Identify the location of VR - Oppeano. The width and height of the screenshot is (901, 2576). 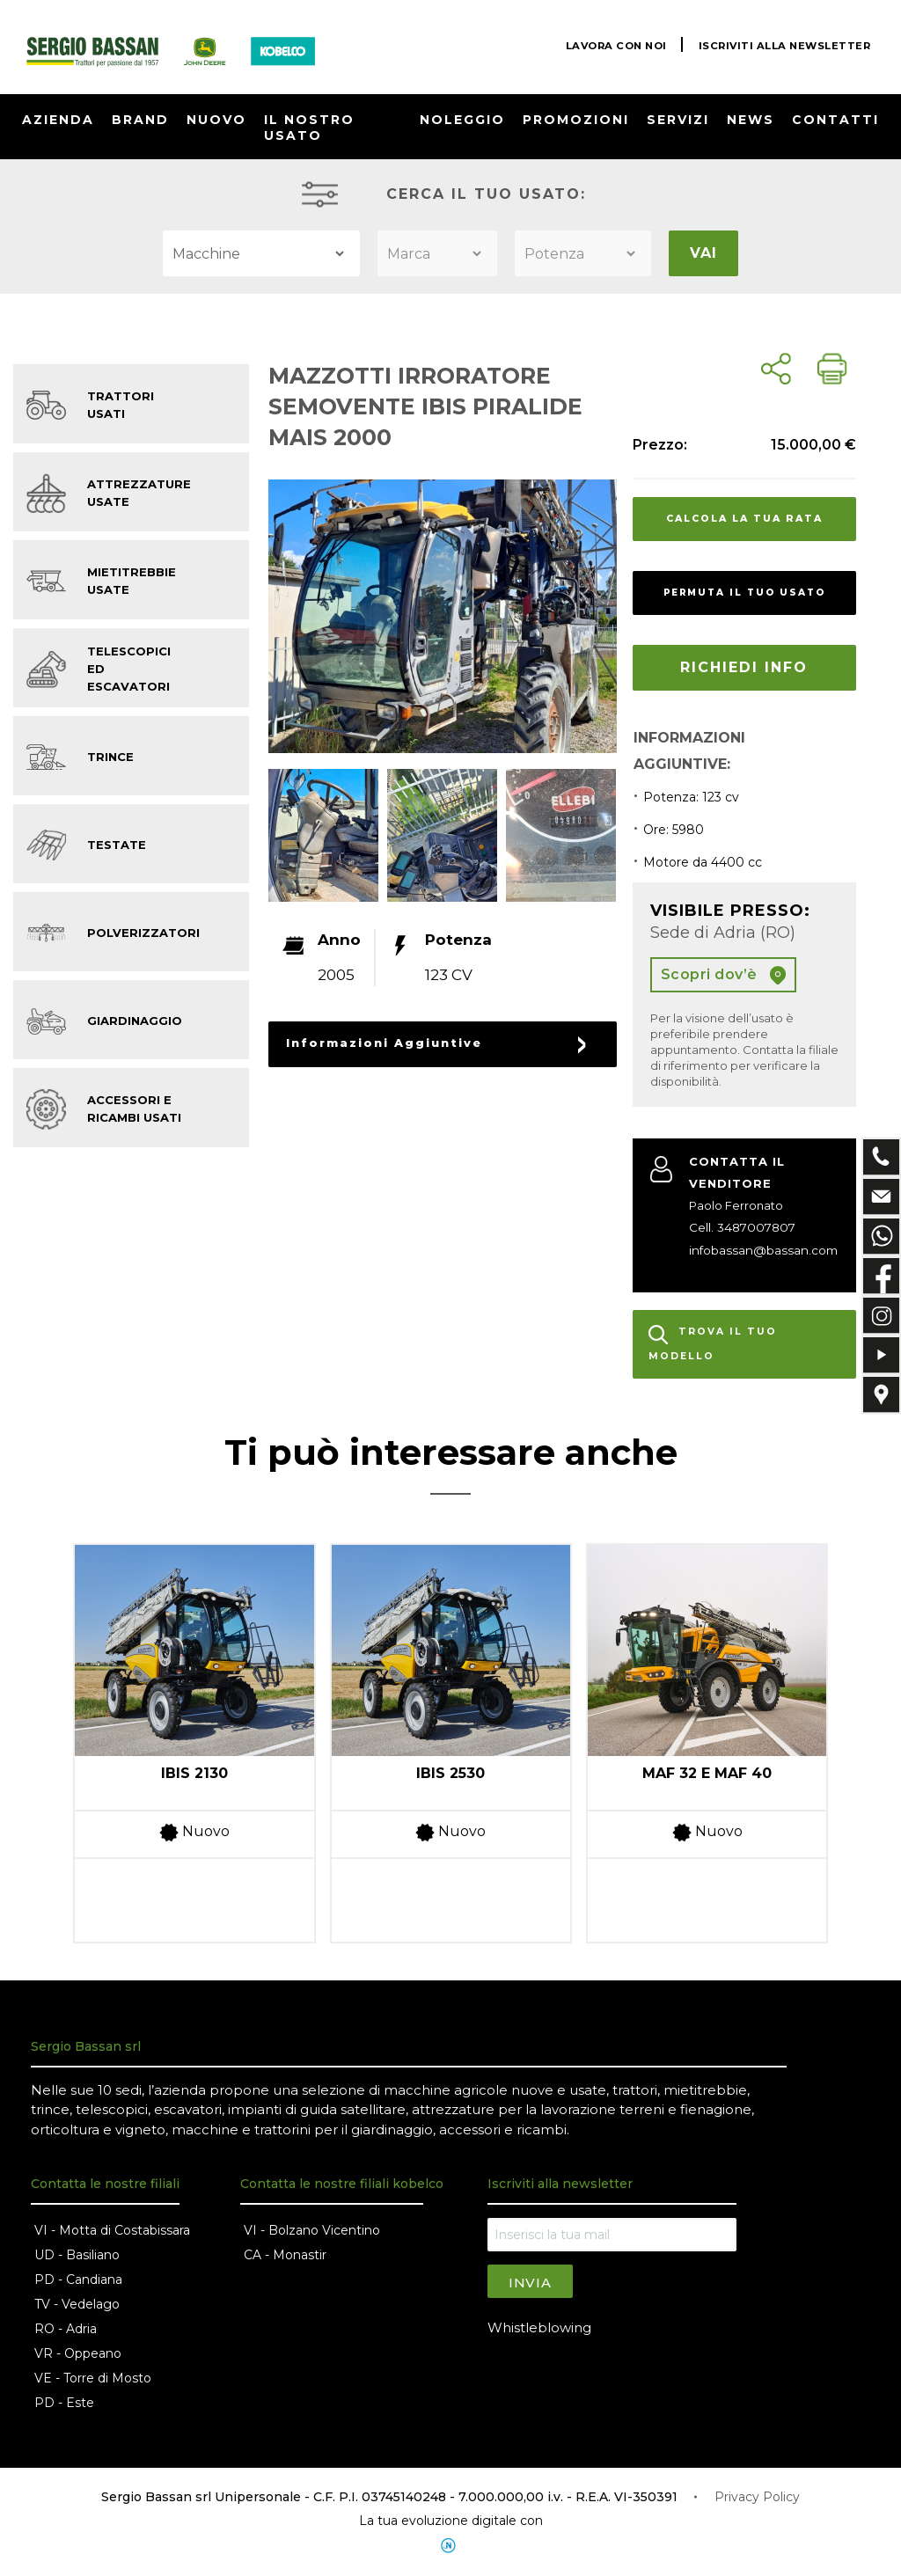
(77, 2354).